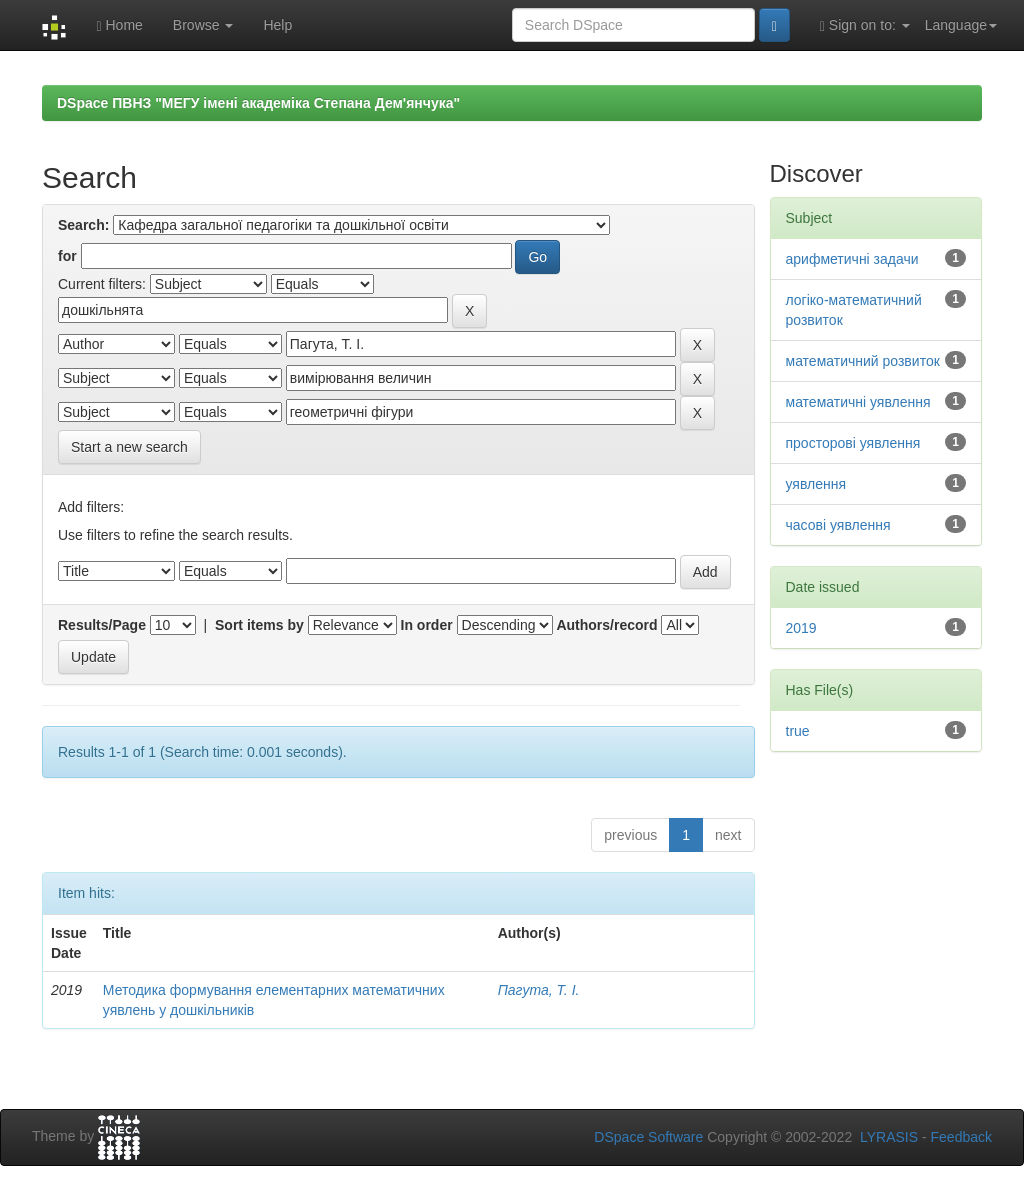 This screenshot has width=1024, height=1186. What do you see at coordinates (801, 628) in the screenshot?
I see `2019` at bounding box center [801, 628].